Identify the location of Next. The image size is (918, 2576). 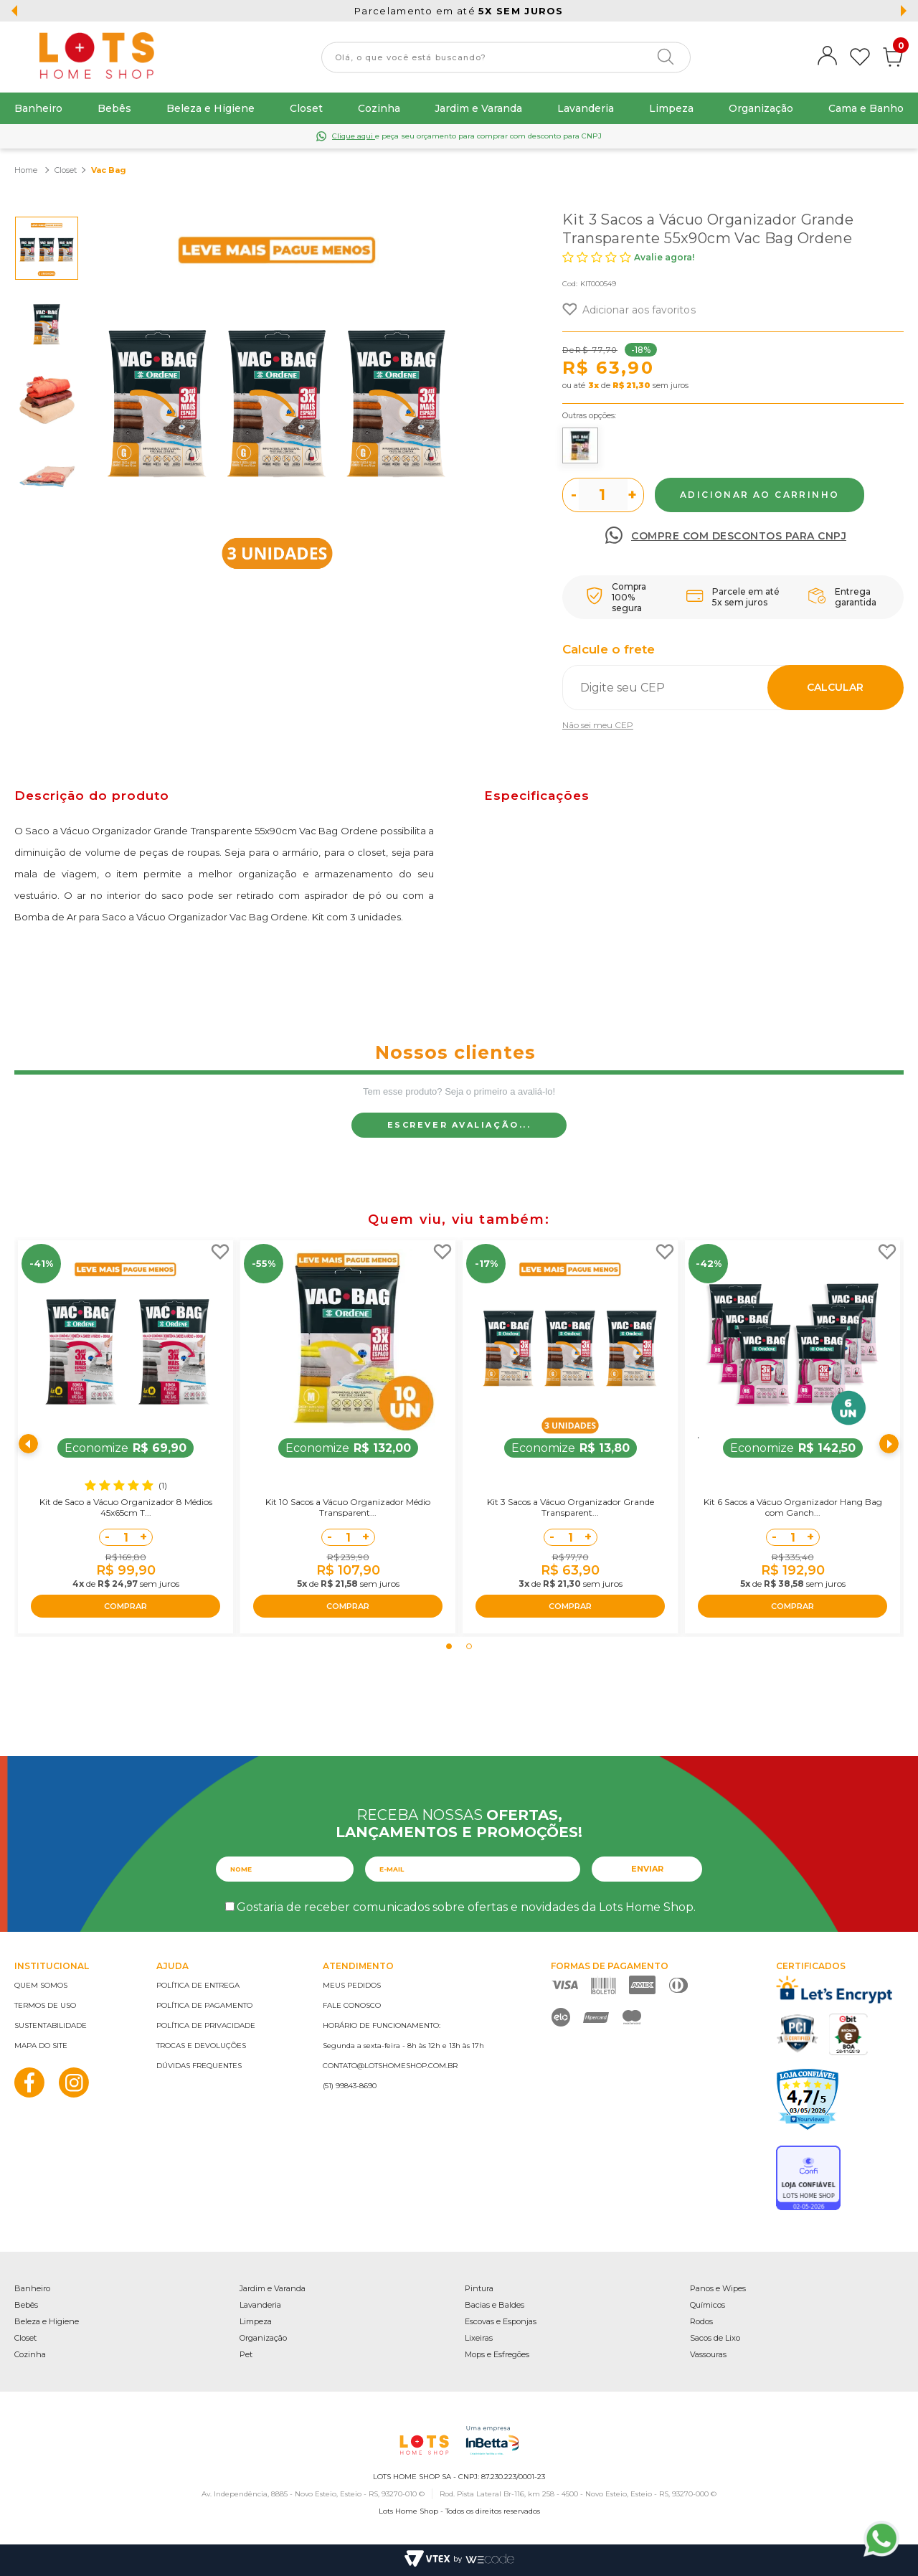
(889, 1444).